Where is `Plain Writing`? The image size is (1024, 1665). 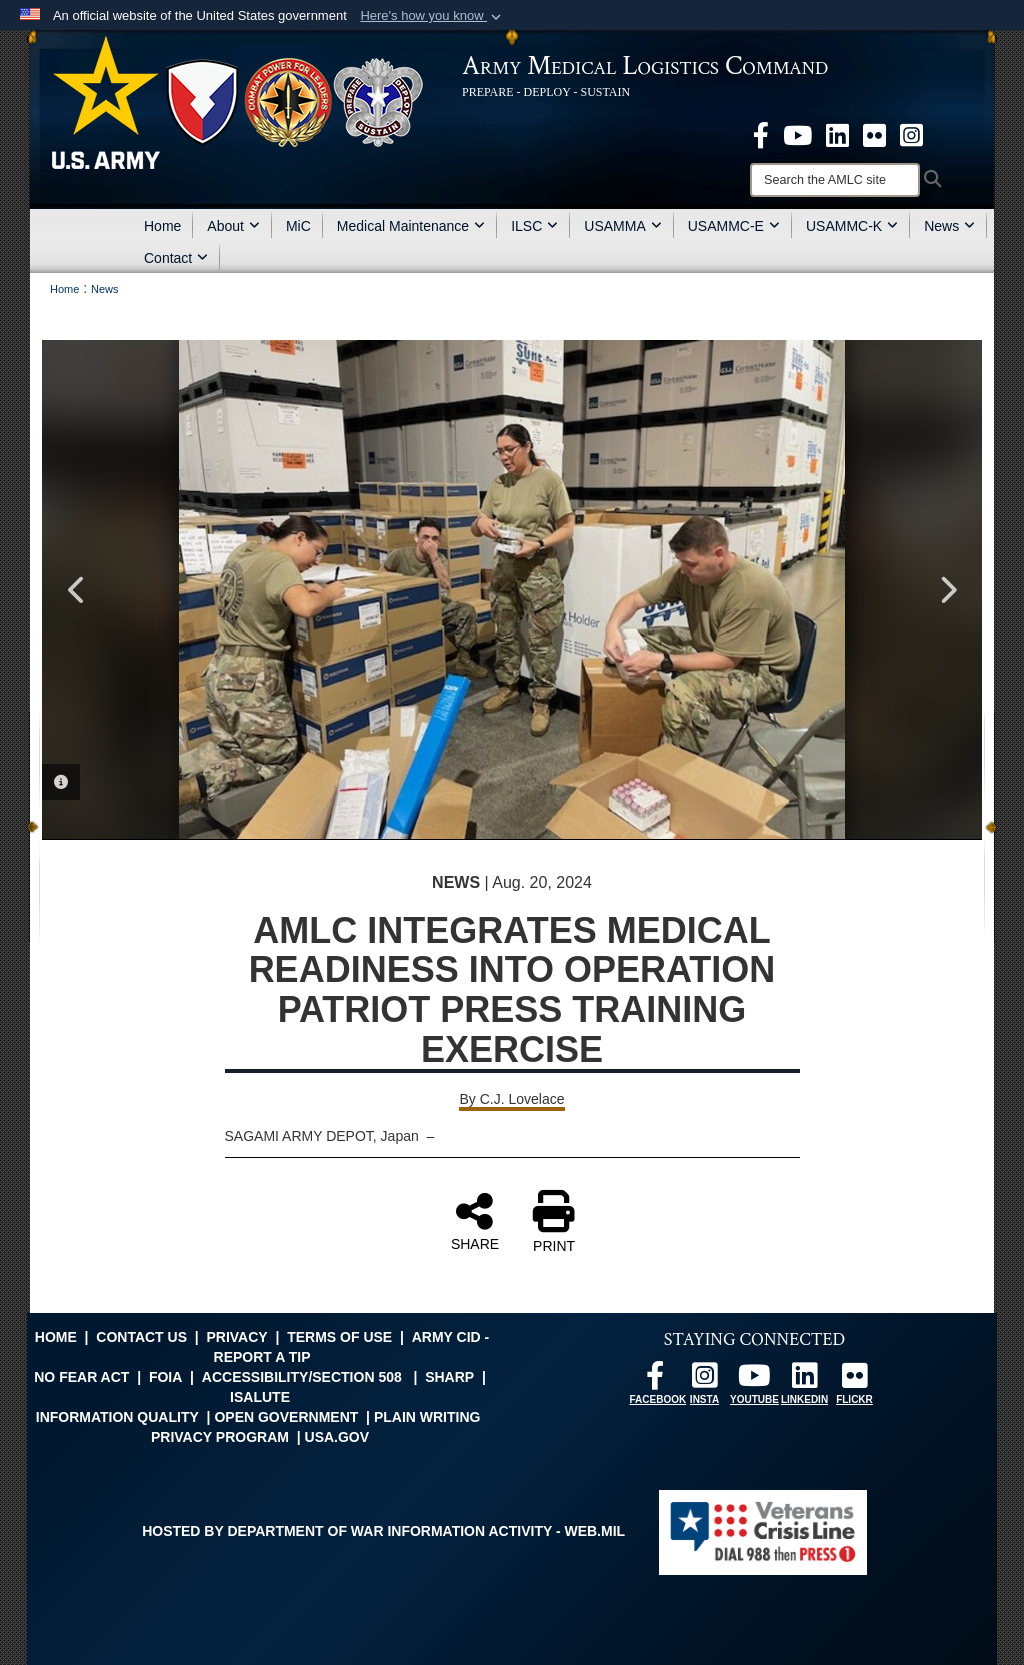
Plain Writing is located at coordinates (427, 1417).